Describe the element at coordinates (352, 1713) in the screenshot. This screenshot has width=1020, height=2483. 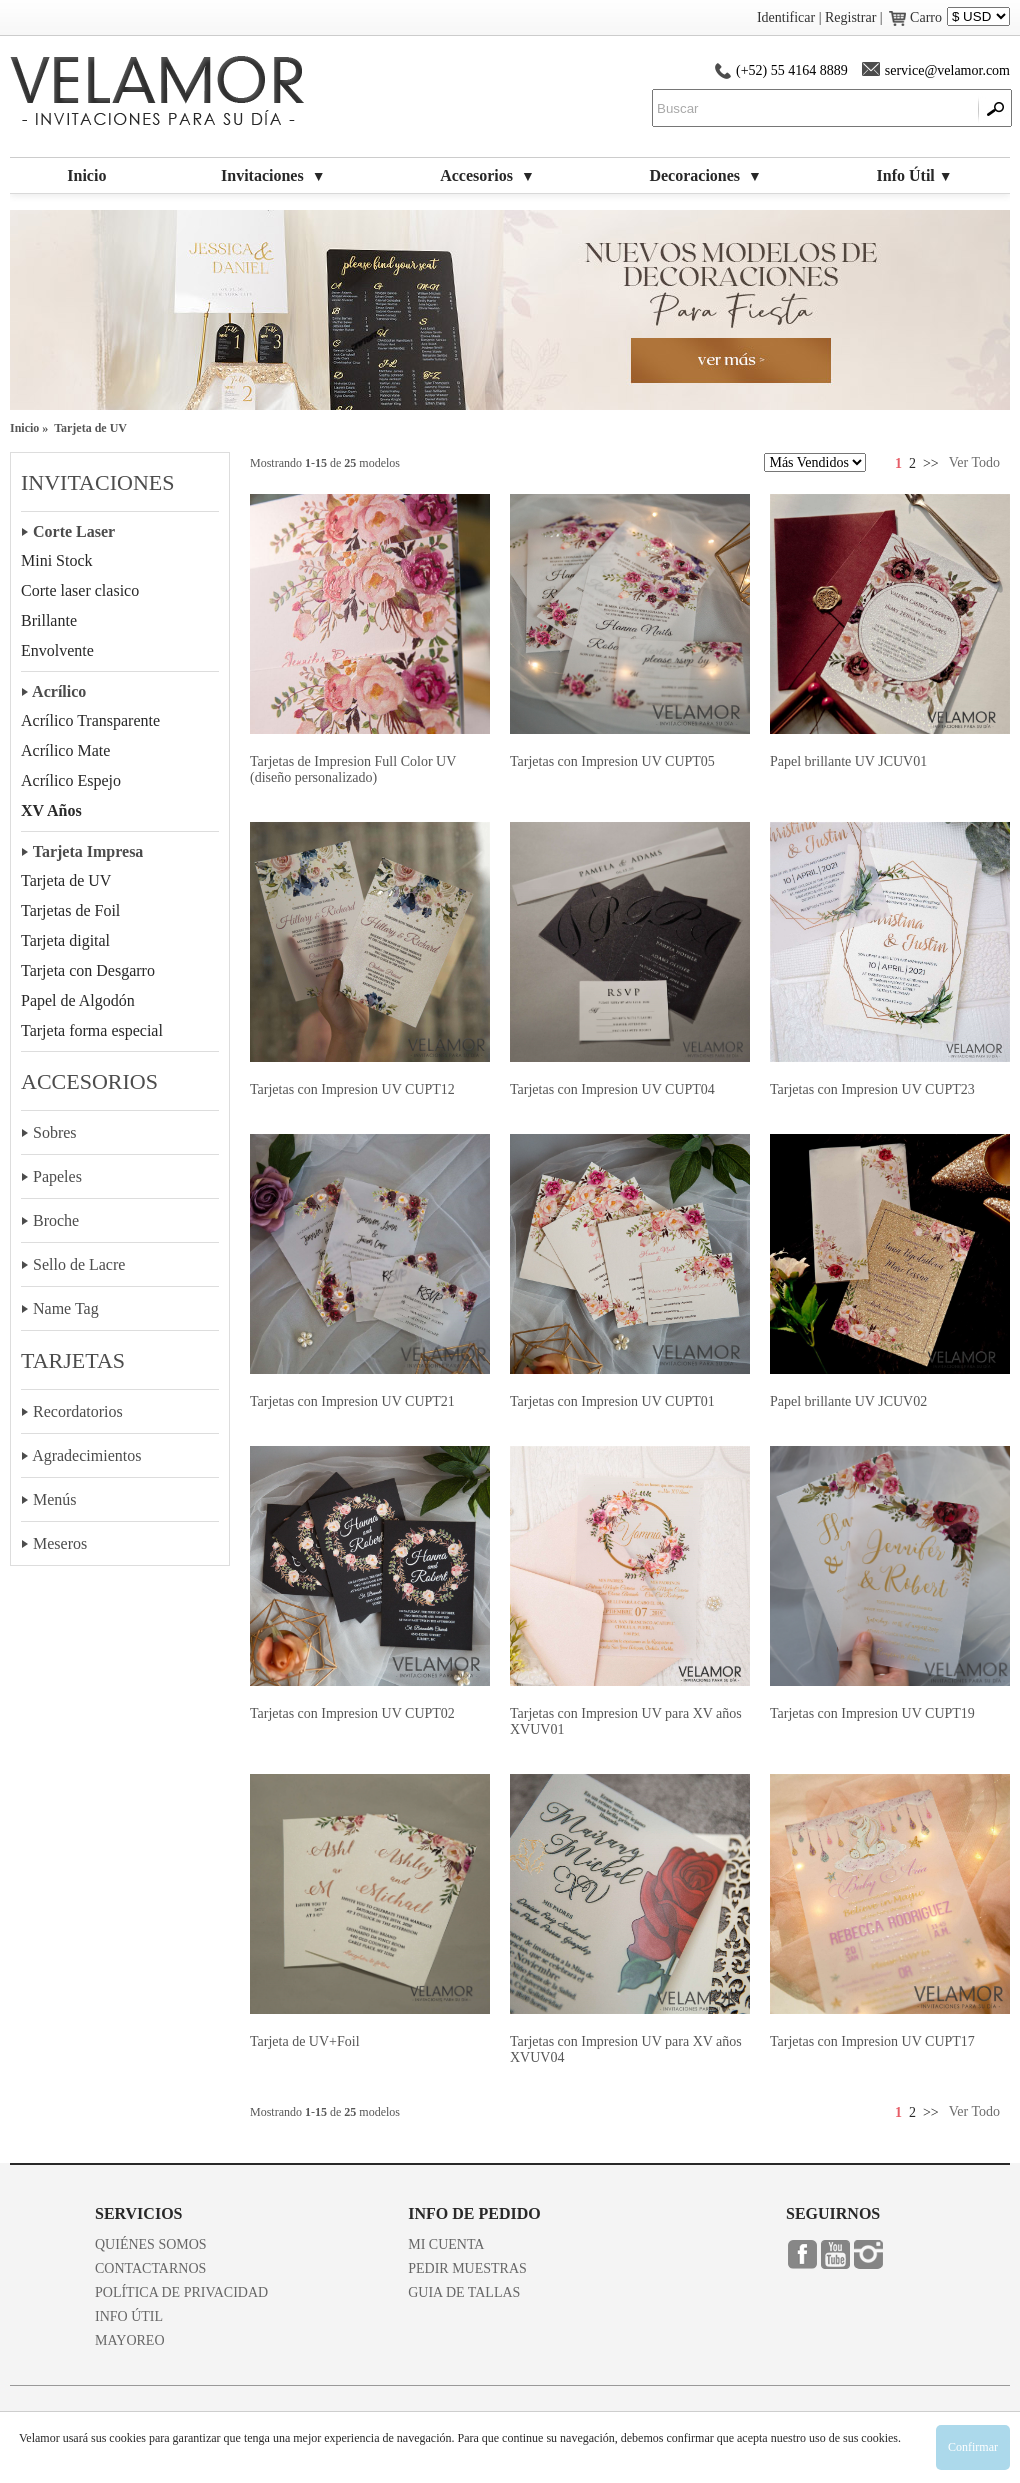
I see `Tarjetas con Impresion UV CUPT02` at that location.